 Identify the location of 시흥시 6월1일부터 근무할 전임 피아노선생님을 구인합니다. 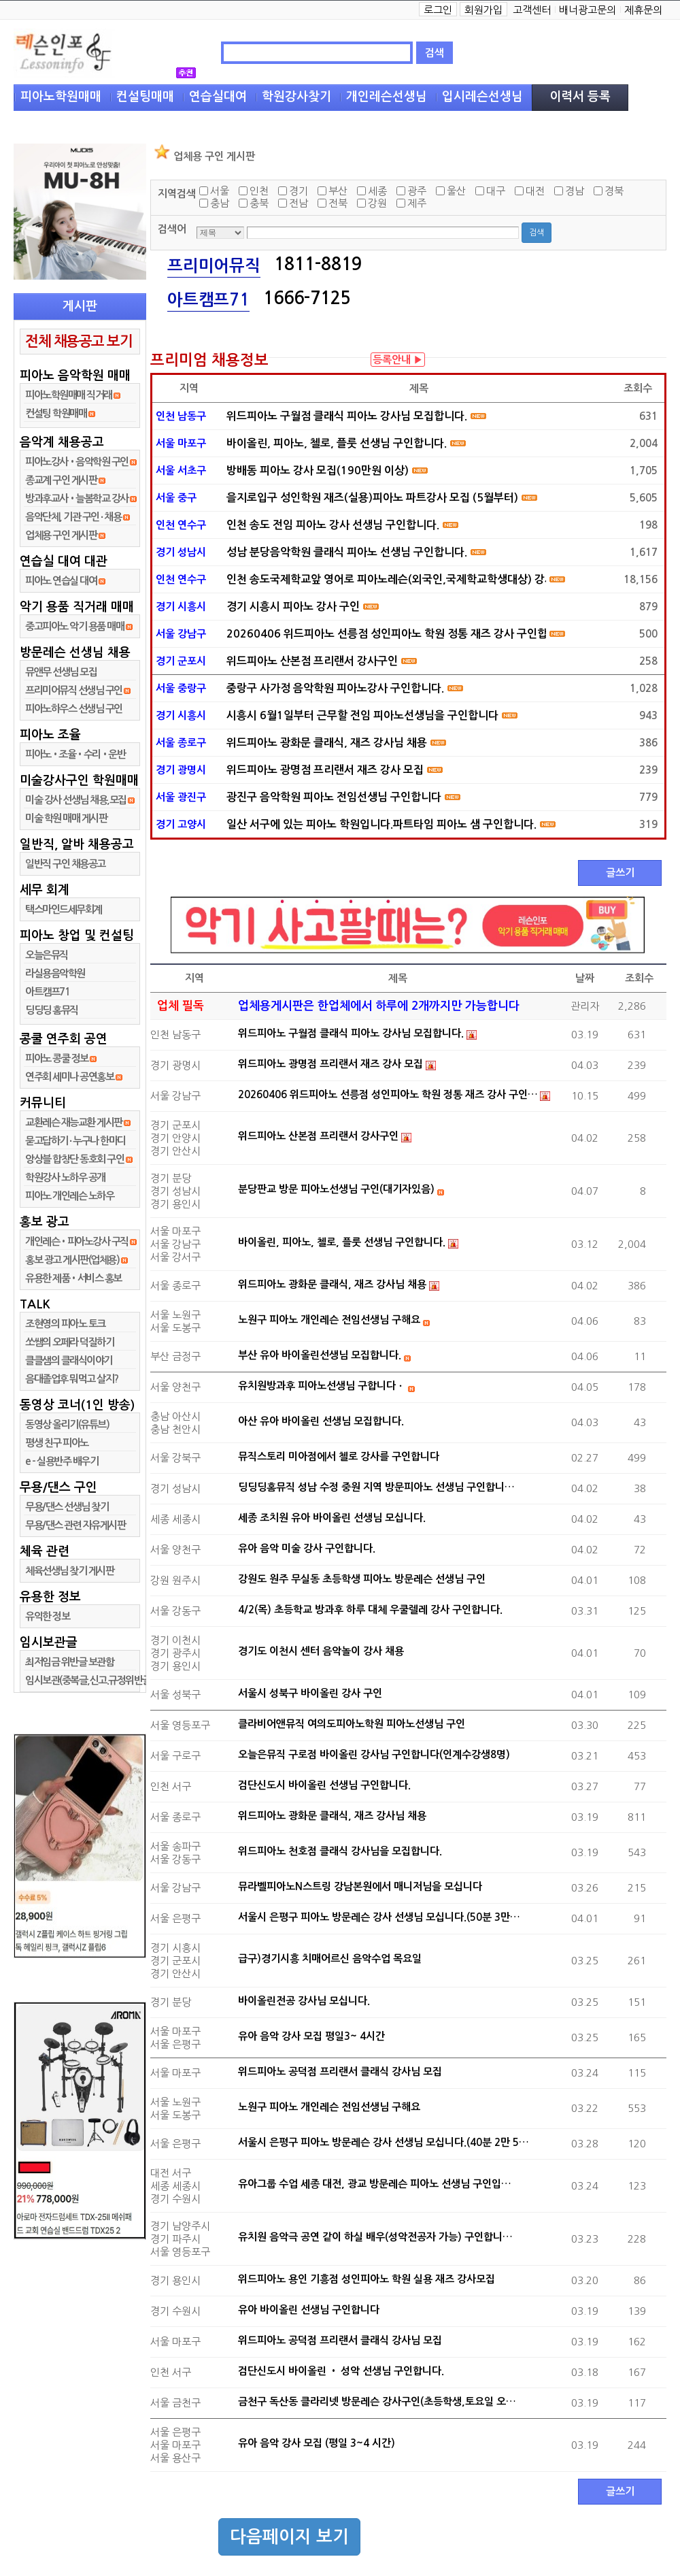
(362, 715).